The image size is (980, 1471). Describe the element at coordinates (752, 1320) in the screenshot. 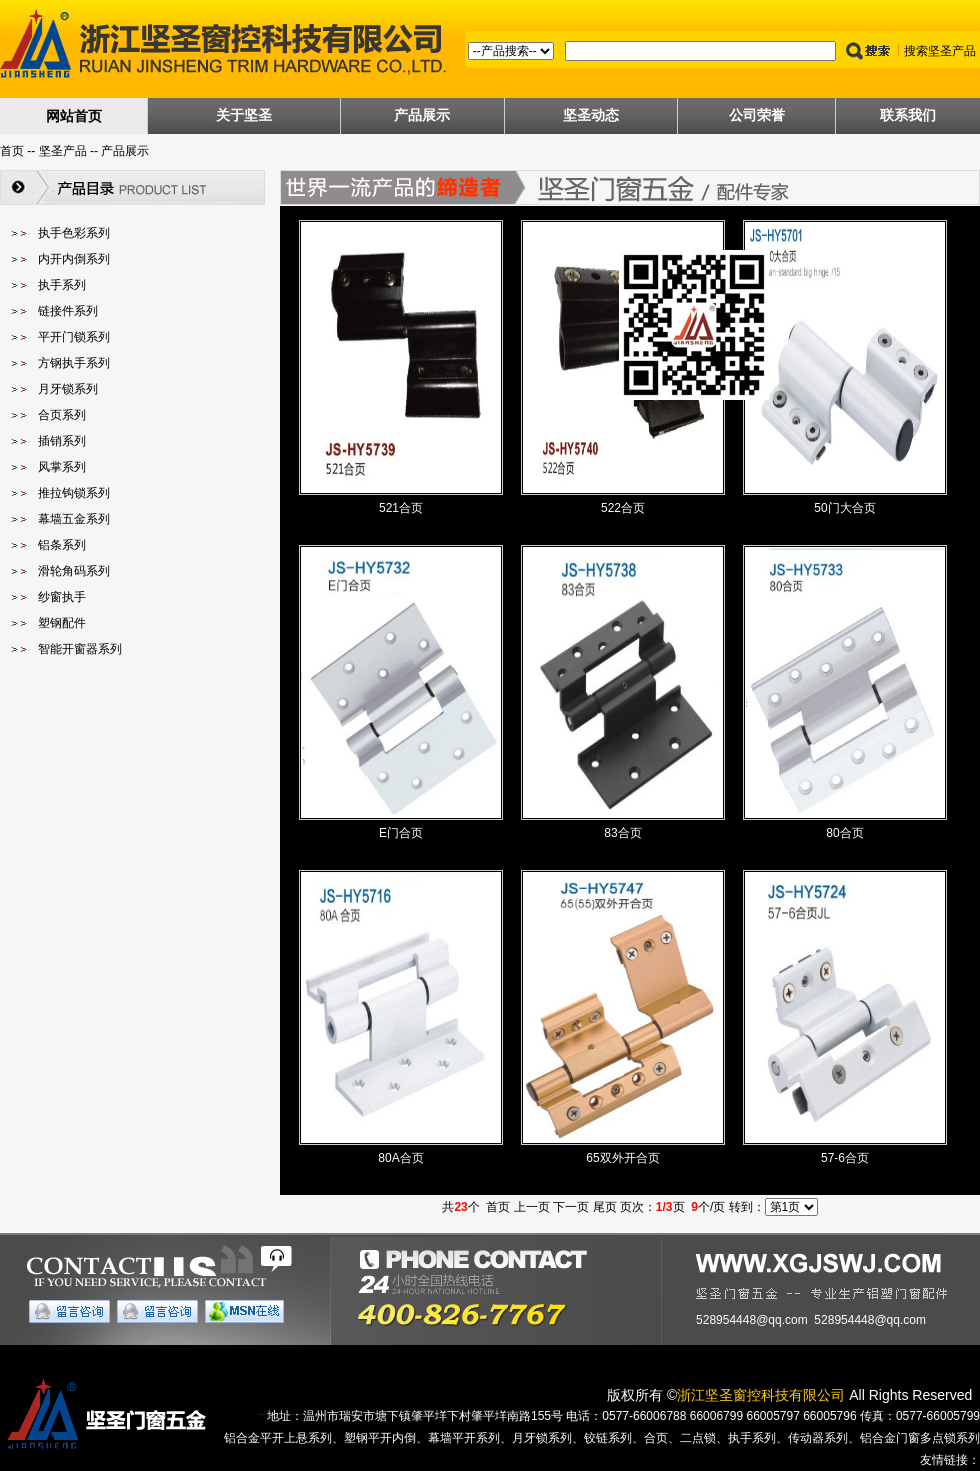

I see `528954448@qq.com` at that location.